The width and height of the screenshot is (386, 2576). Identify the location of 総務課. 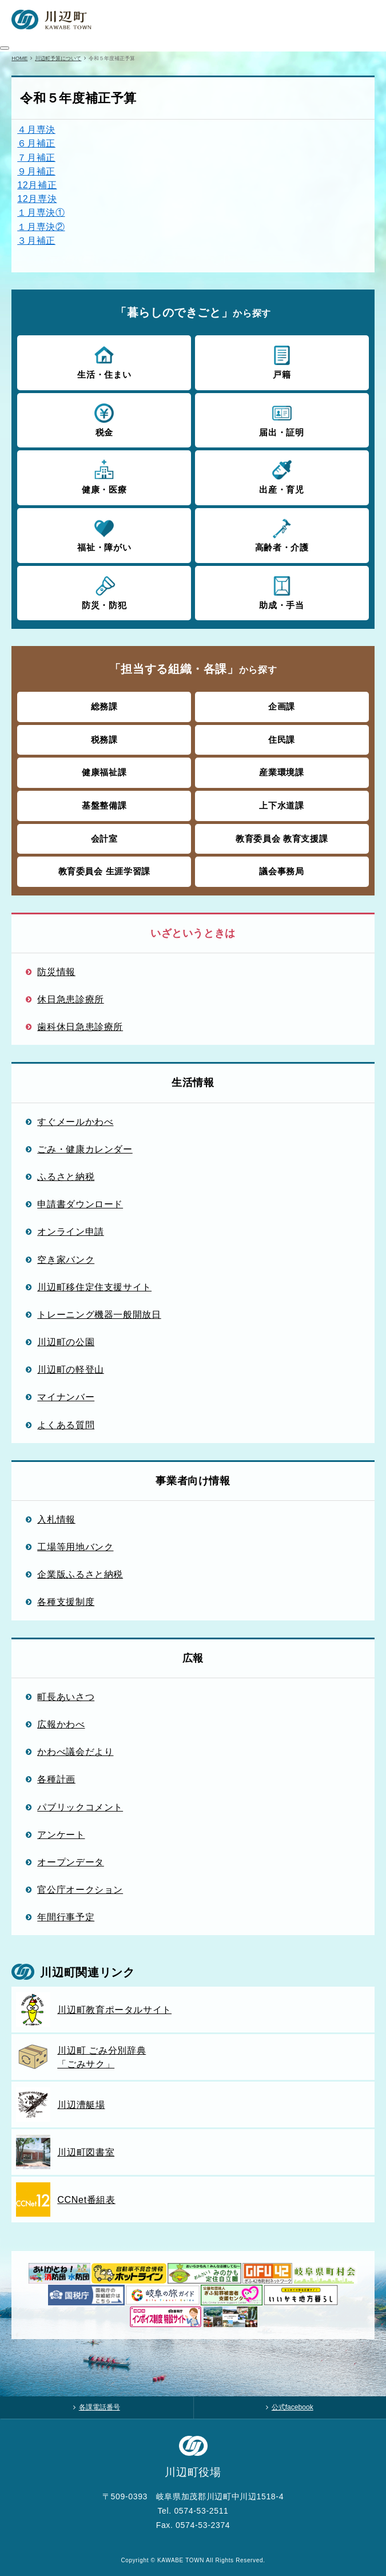
(104, 706).